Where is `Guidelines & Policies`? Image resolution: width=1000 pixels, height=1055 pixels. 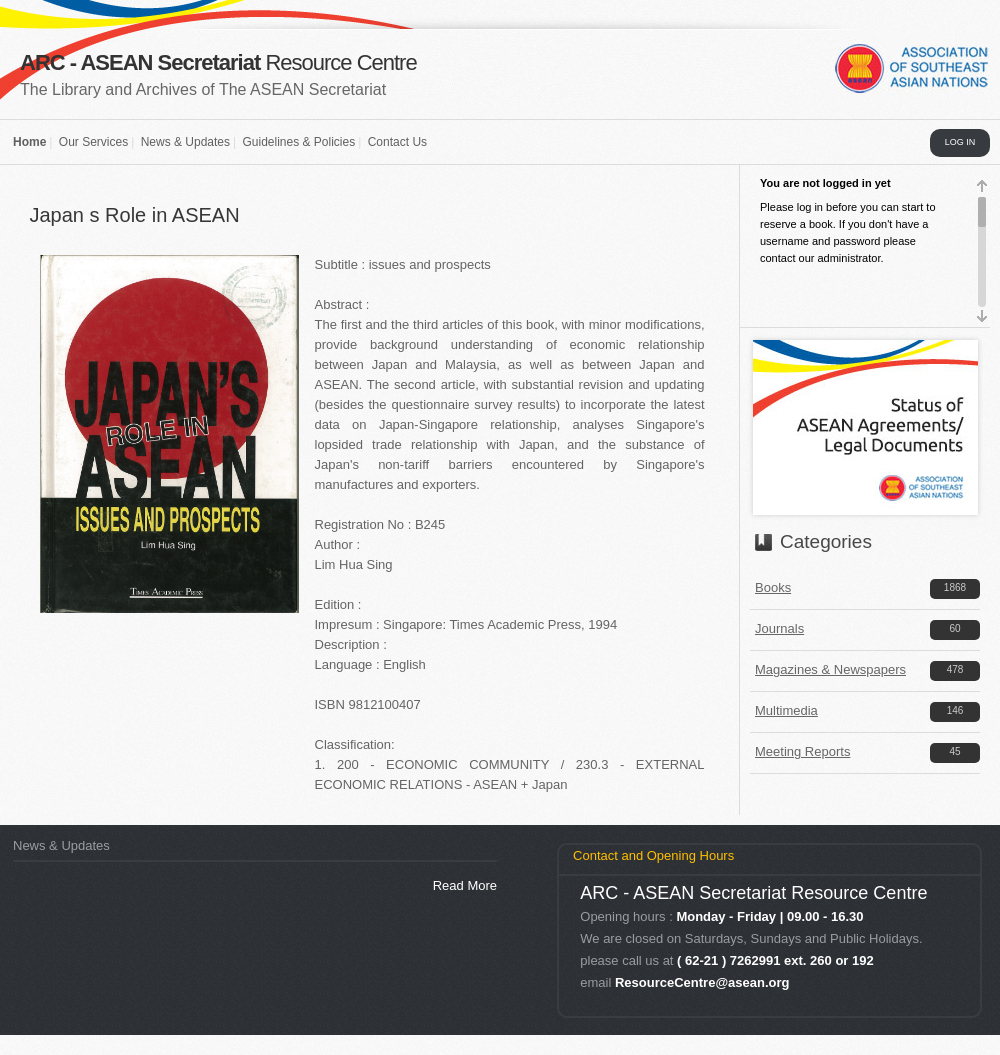 Guidelines & Policies is located at coordinates (298, 142).